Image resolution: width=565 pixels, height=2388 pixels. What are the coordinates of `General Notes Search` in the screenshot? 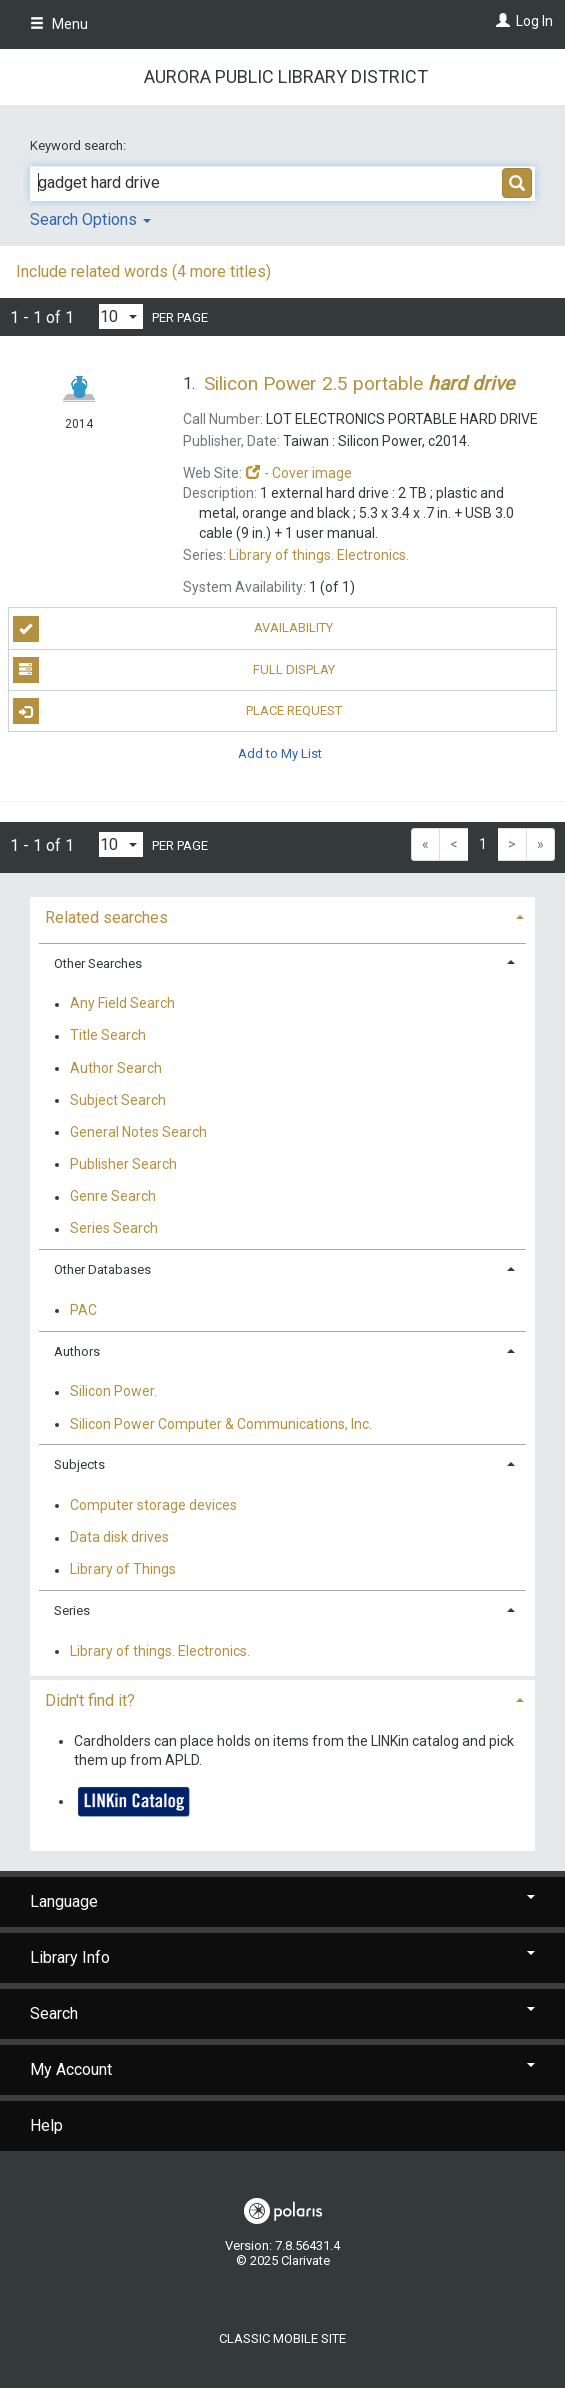 It's located at (138, 1132).